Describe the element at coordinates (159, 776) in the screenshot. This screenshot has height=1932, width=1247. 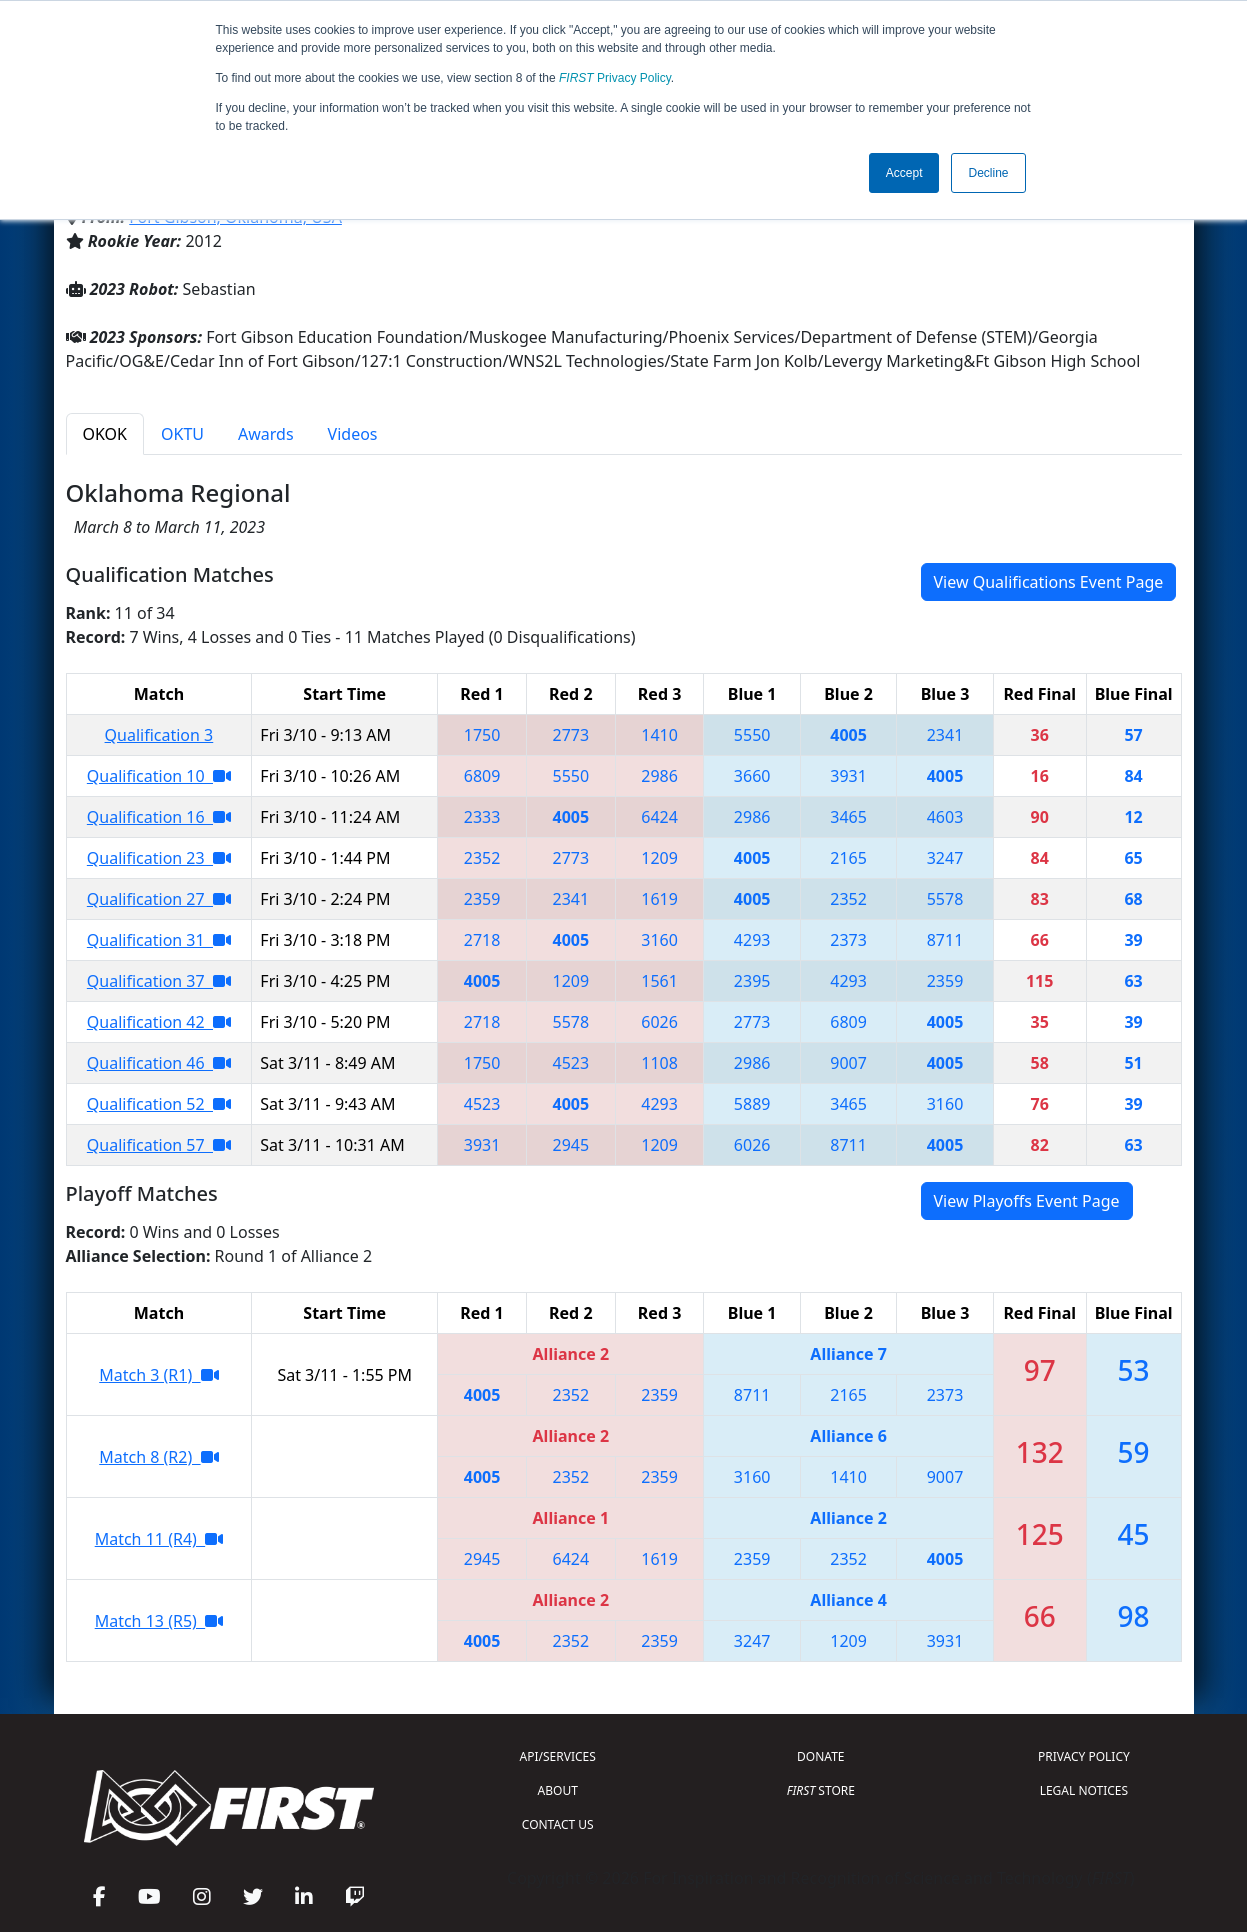
I see `Qualification 10` at that location.